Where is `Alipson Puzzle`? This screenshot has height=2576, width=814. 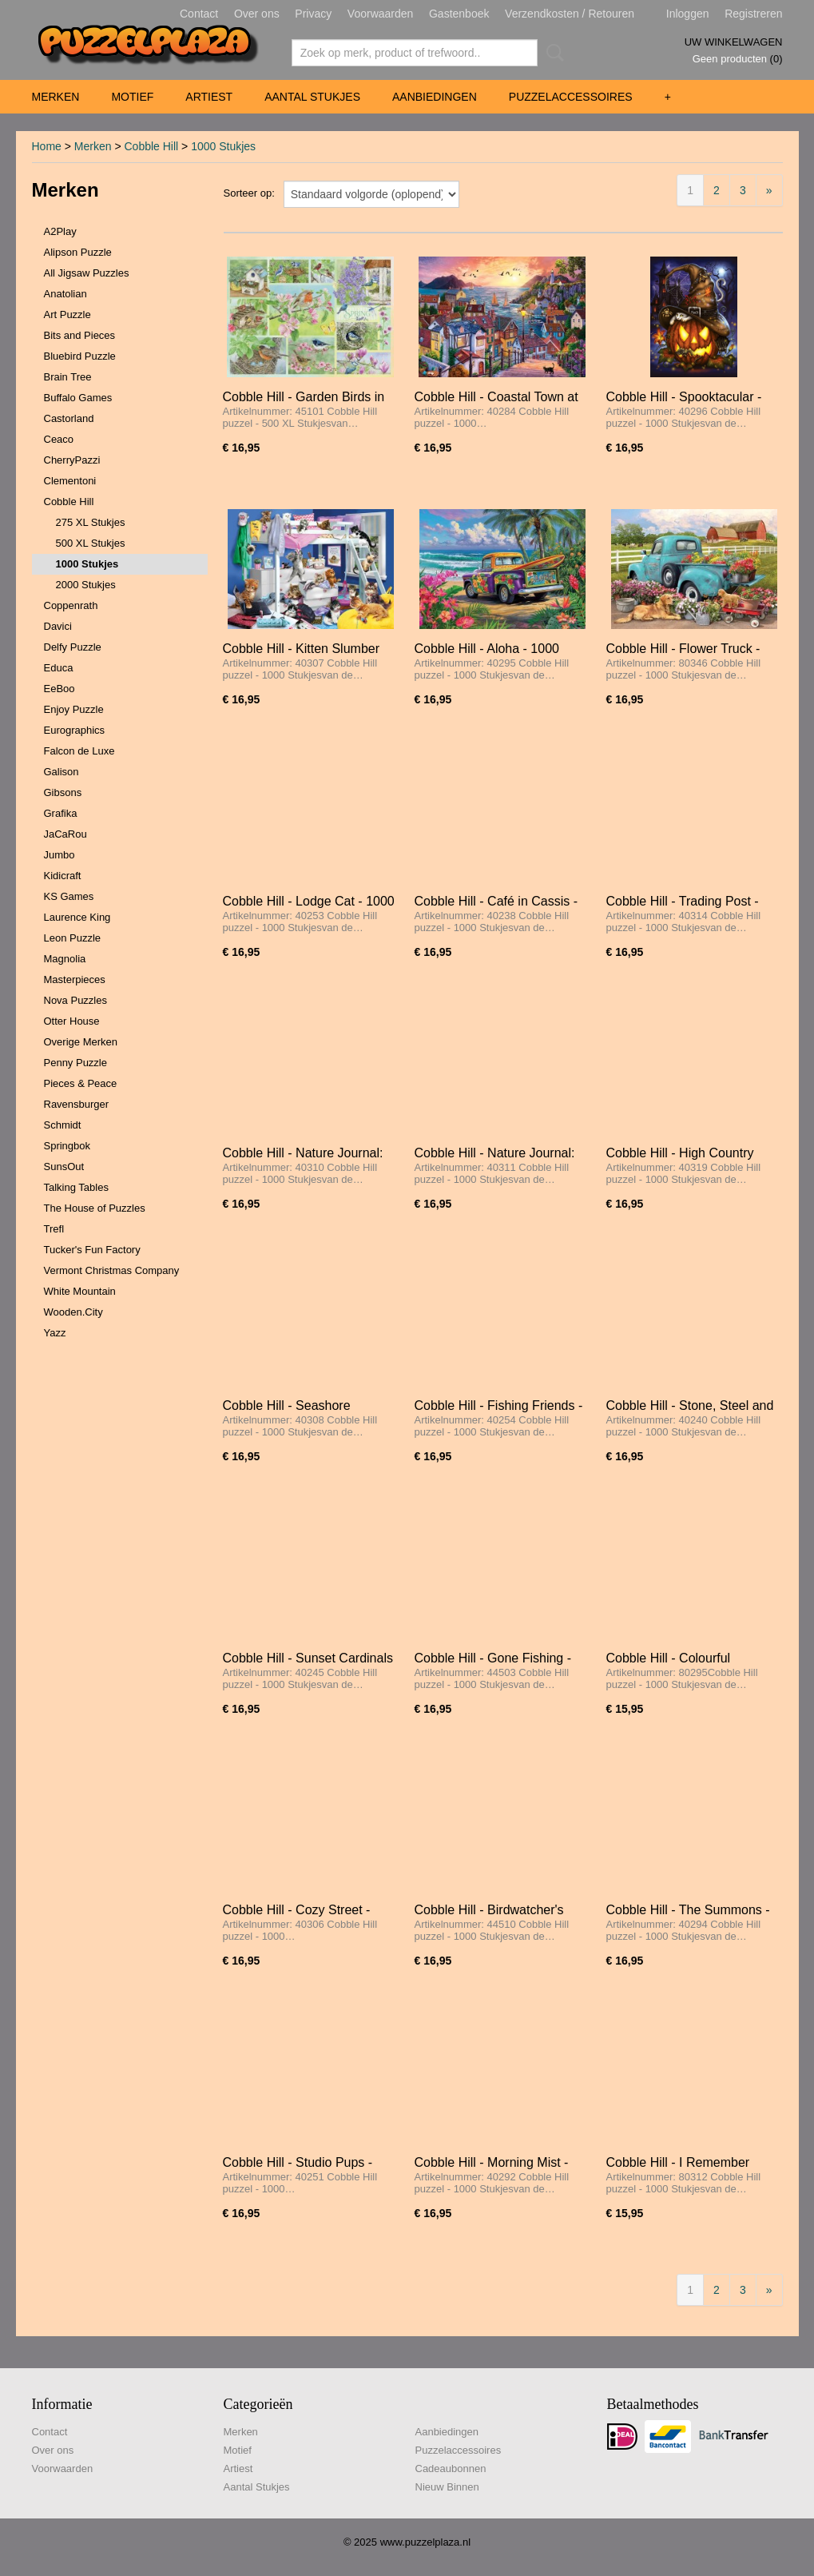 Alipson Puzzle is located at coordinates (78, 252).